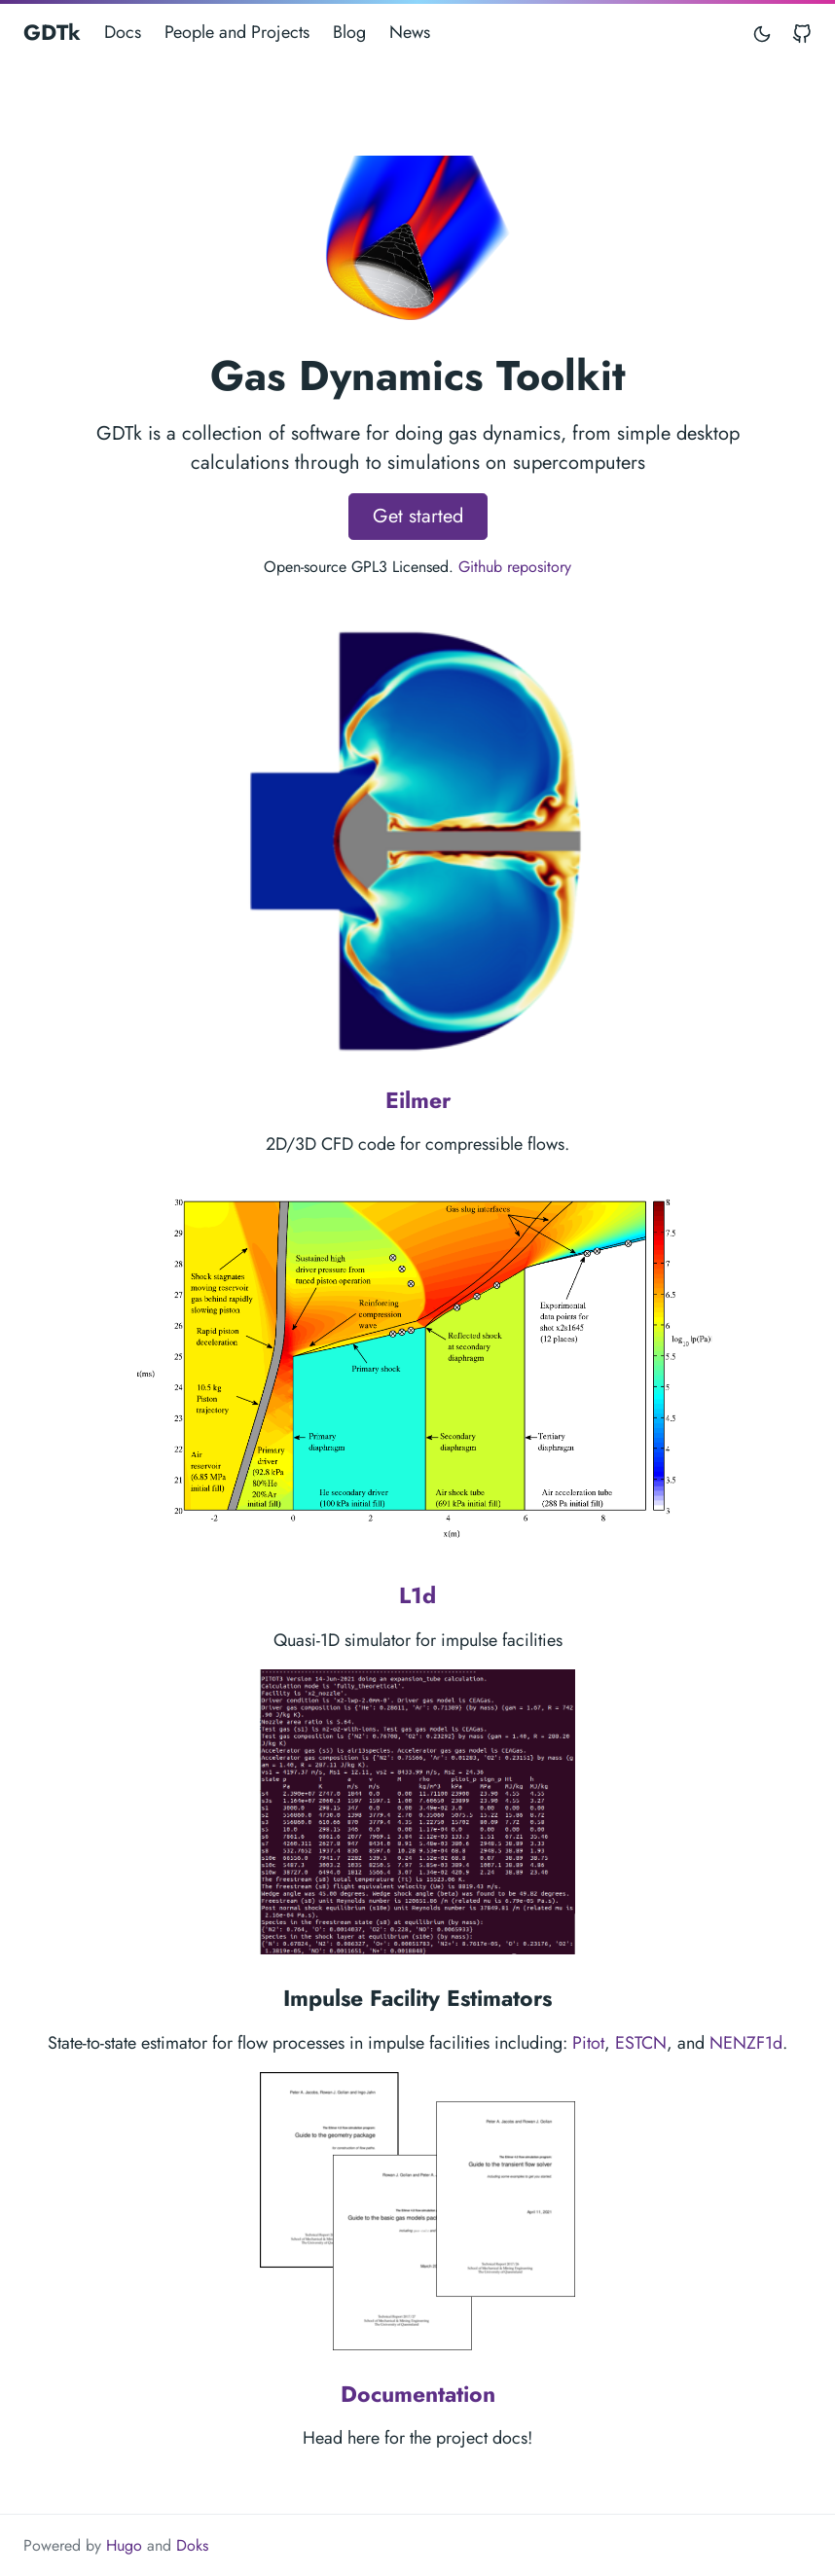 The height and width of the screenshot is (2576, 835). Describe the element at coordinates (418, 1100) in the screenshot. I see `Eilmer` at that location.